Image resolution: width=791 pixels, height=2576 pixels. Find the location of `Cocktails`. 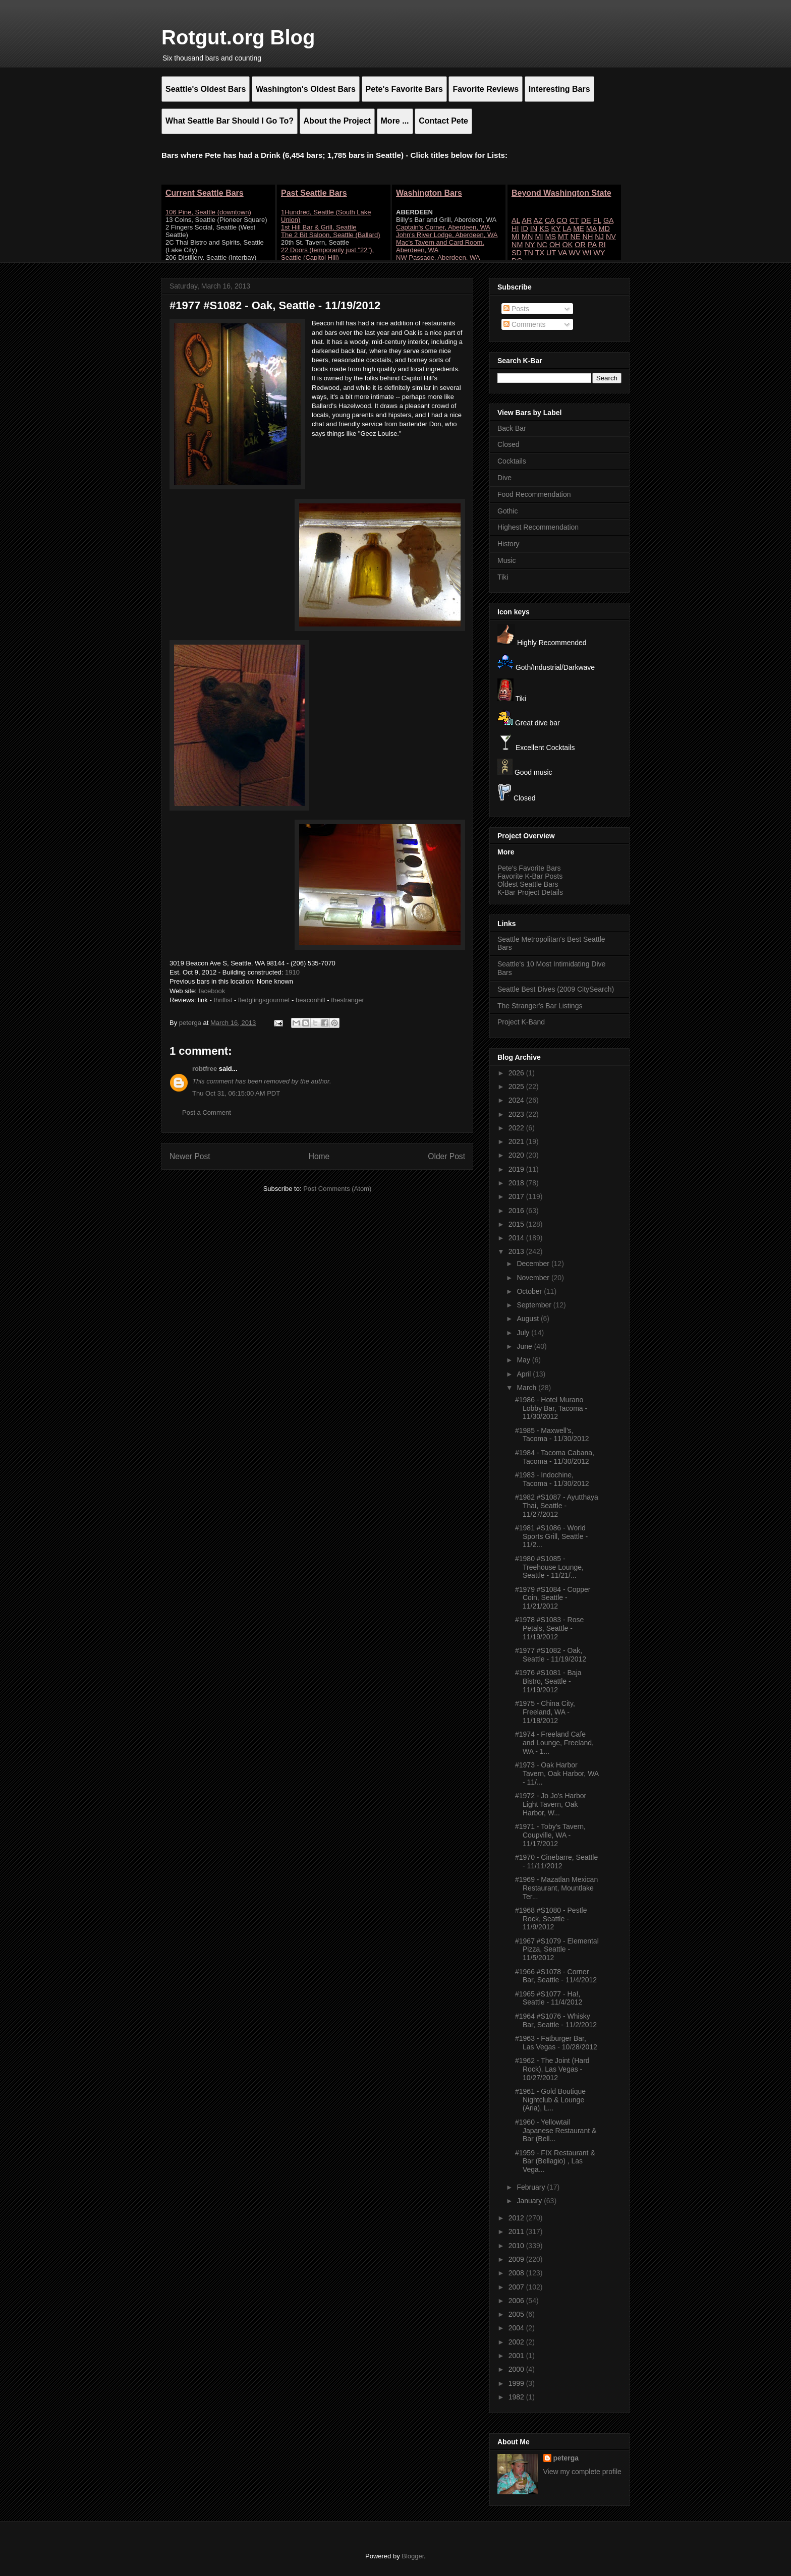

Cocktails is located at coordinates (511, 461).